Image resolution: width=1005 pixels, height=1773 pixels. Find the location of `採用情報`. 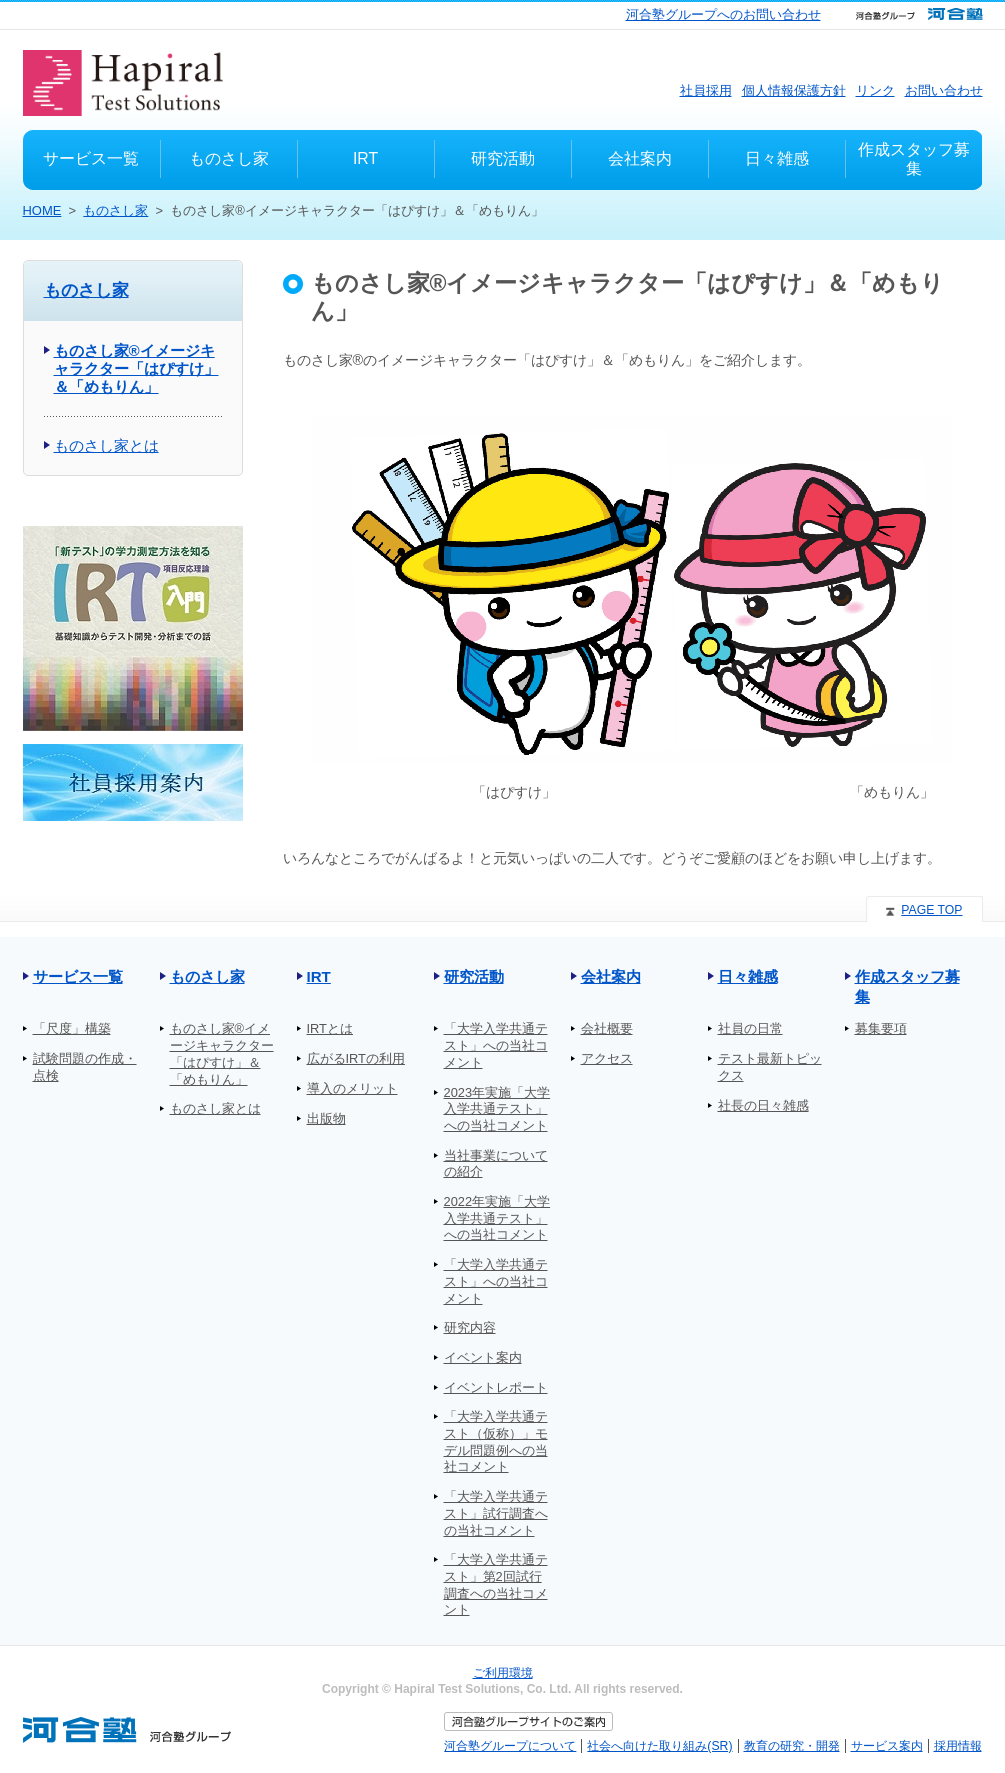

採用情報 is located at coordinates (958, 1746).